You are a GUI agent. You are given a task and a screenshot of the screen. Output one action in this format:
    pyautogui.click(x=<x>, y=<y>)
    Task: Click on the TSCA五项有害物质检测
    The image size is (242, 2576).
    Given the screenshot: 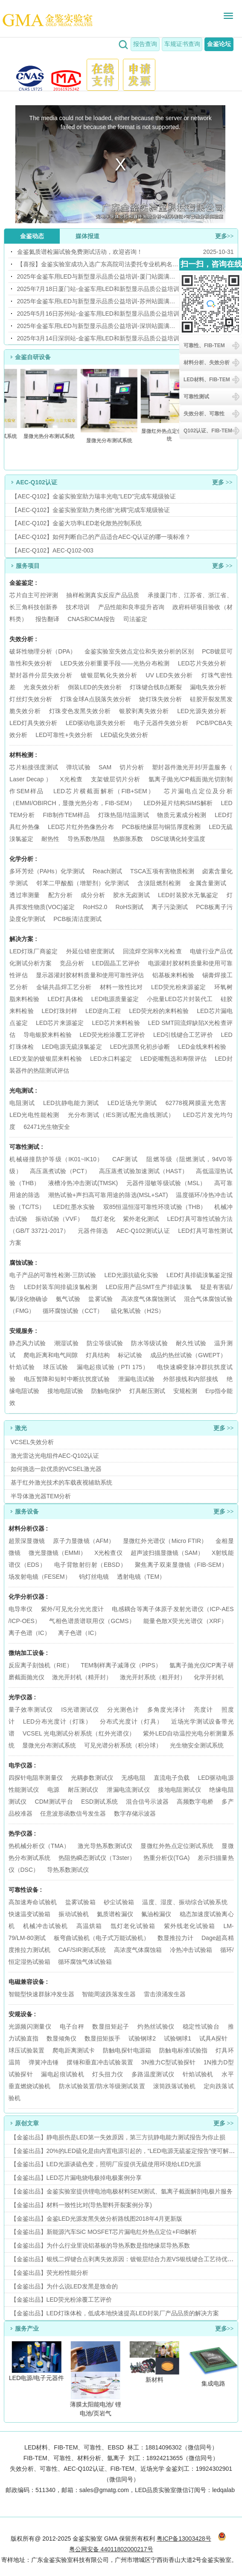 What is the action you would take?
    pyautogui.click(x=162, y=871)
    